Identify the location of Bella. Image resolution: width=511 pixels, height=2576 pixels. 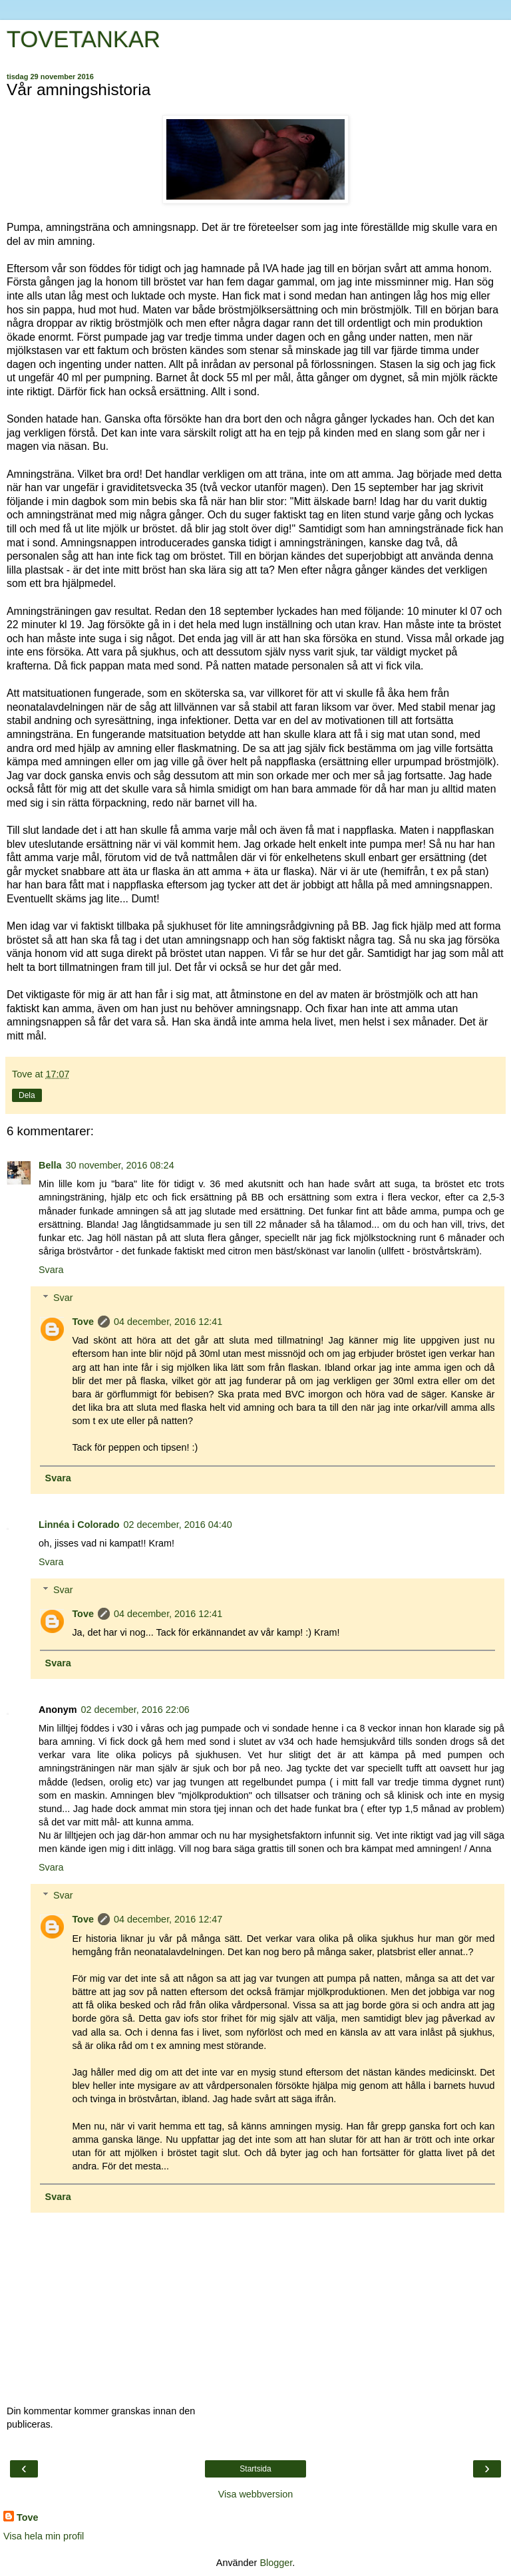
(50, 1165).